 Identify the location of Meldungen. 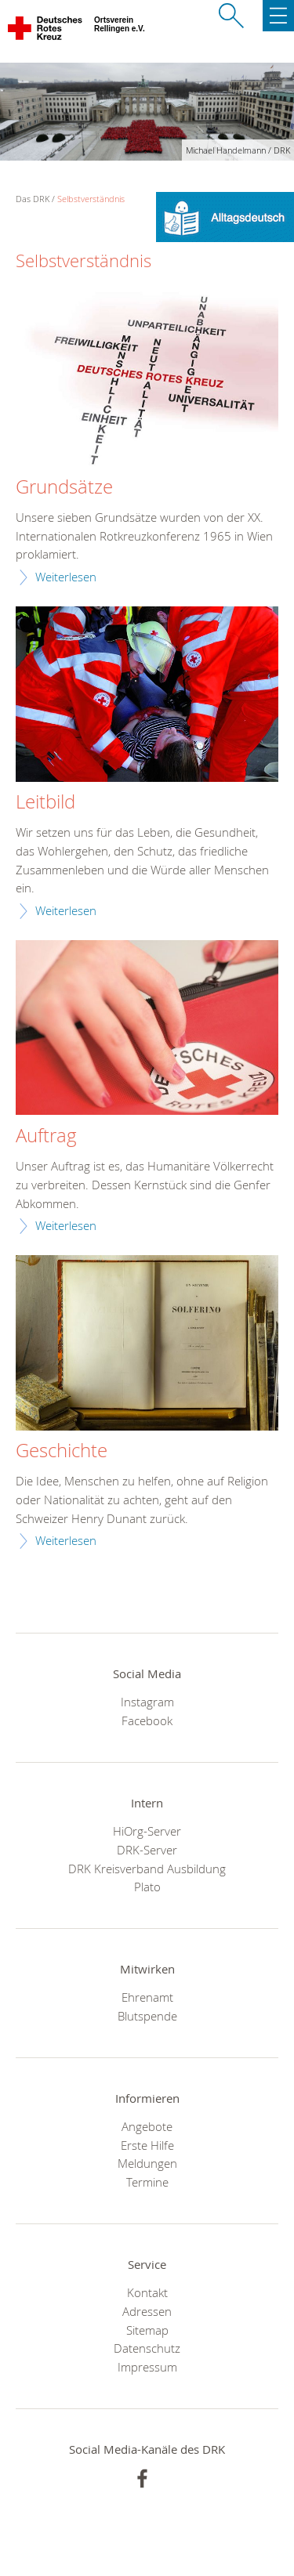
(147, 2163).